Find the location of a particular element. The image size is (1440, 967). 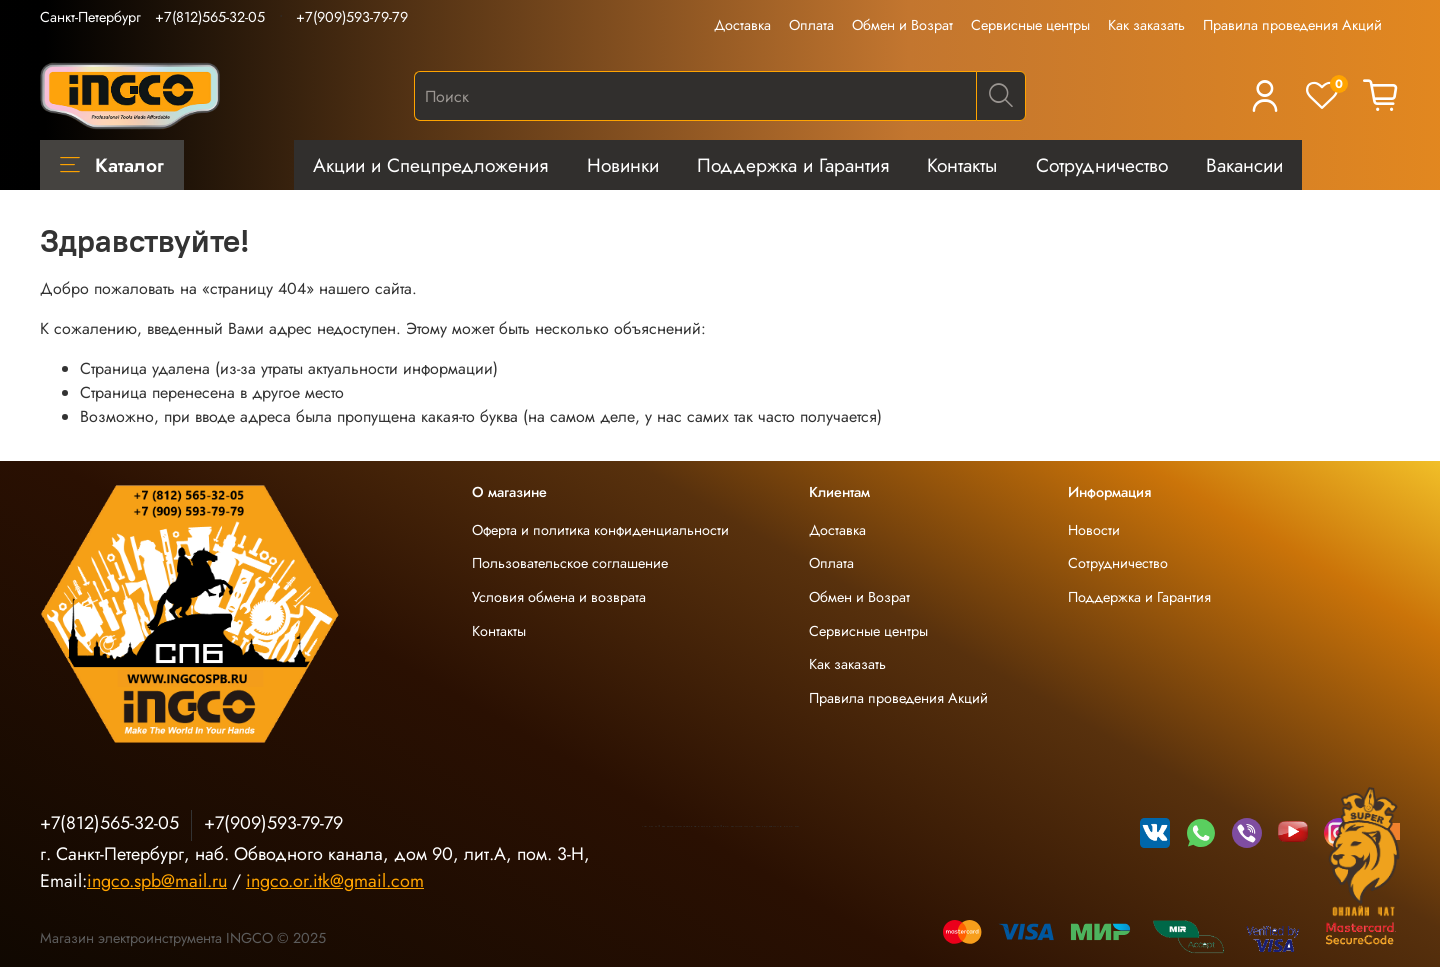

Поддержка и Гарантия is located at coordinates (793, 165).